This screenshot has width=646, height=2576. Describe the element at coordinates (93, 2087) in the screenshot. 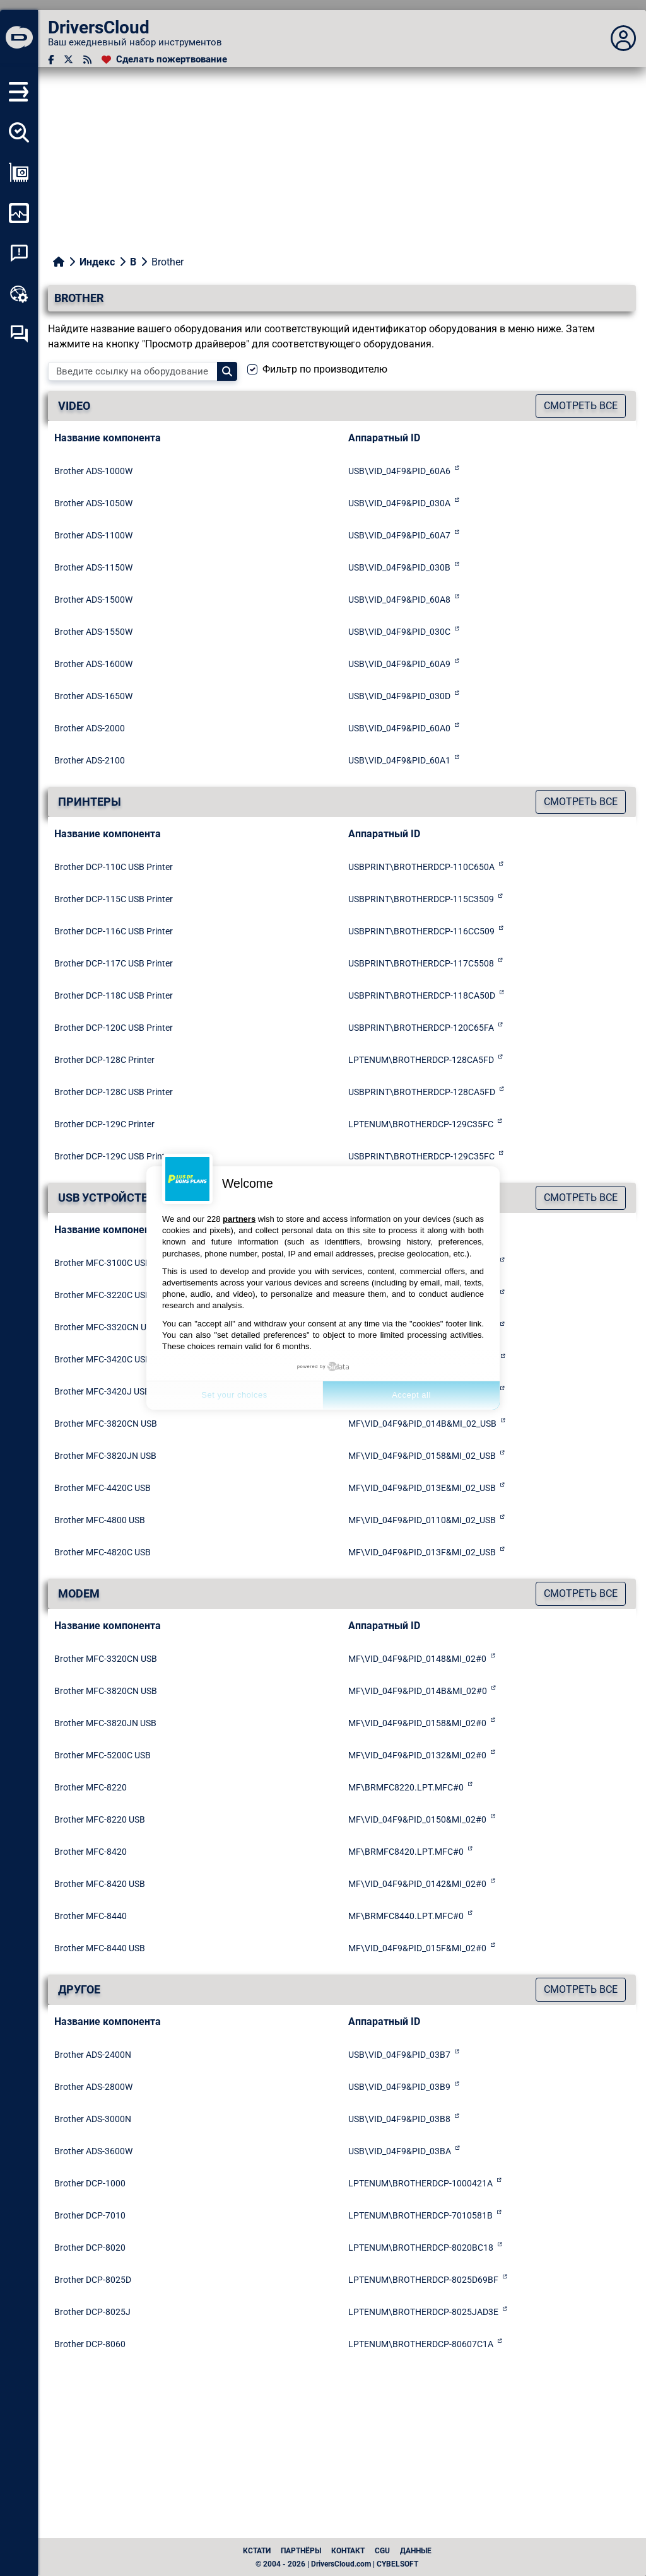

I see `Brother ADS-2800W` at that location.